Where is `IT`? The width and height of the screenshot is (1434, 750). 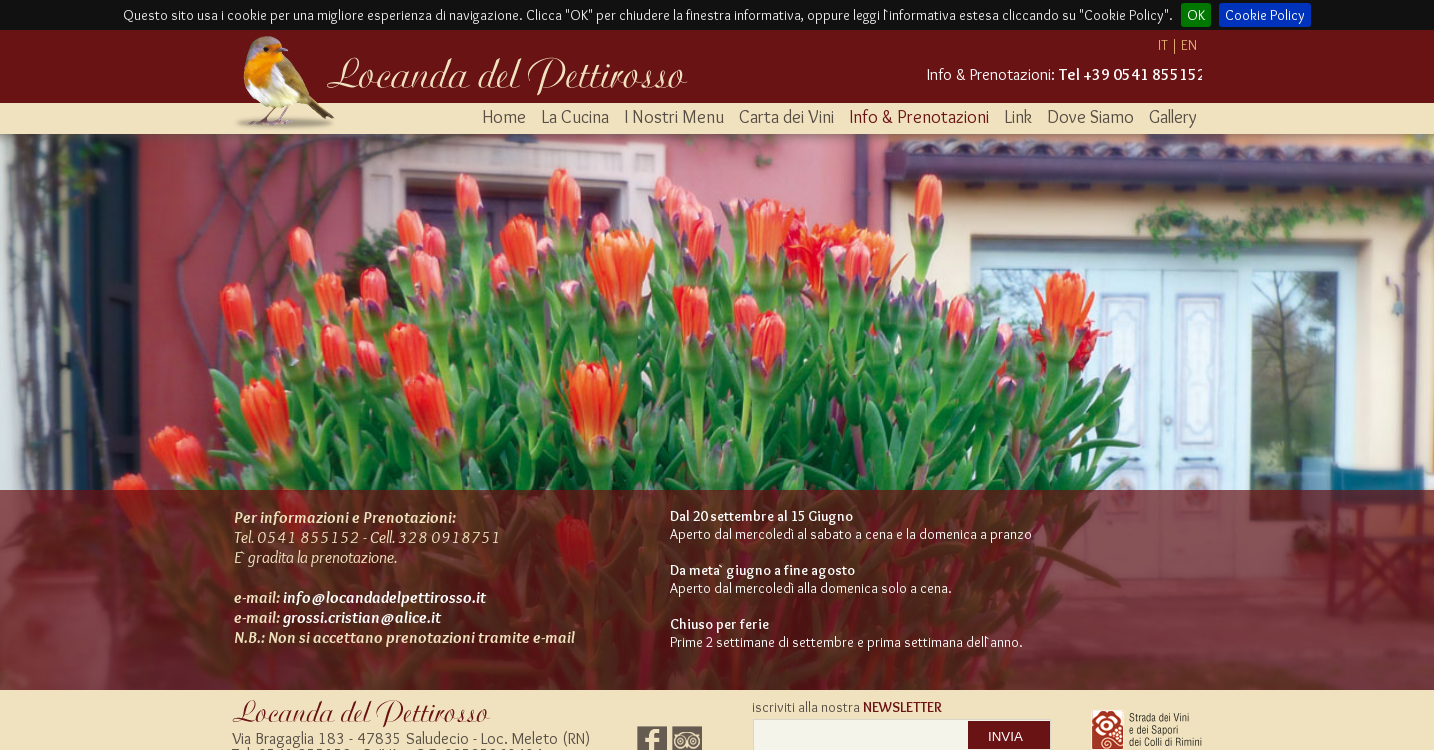 IT is located at coordinates (1163, 45).